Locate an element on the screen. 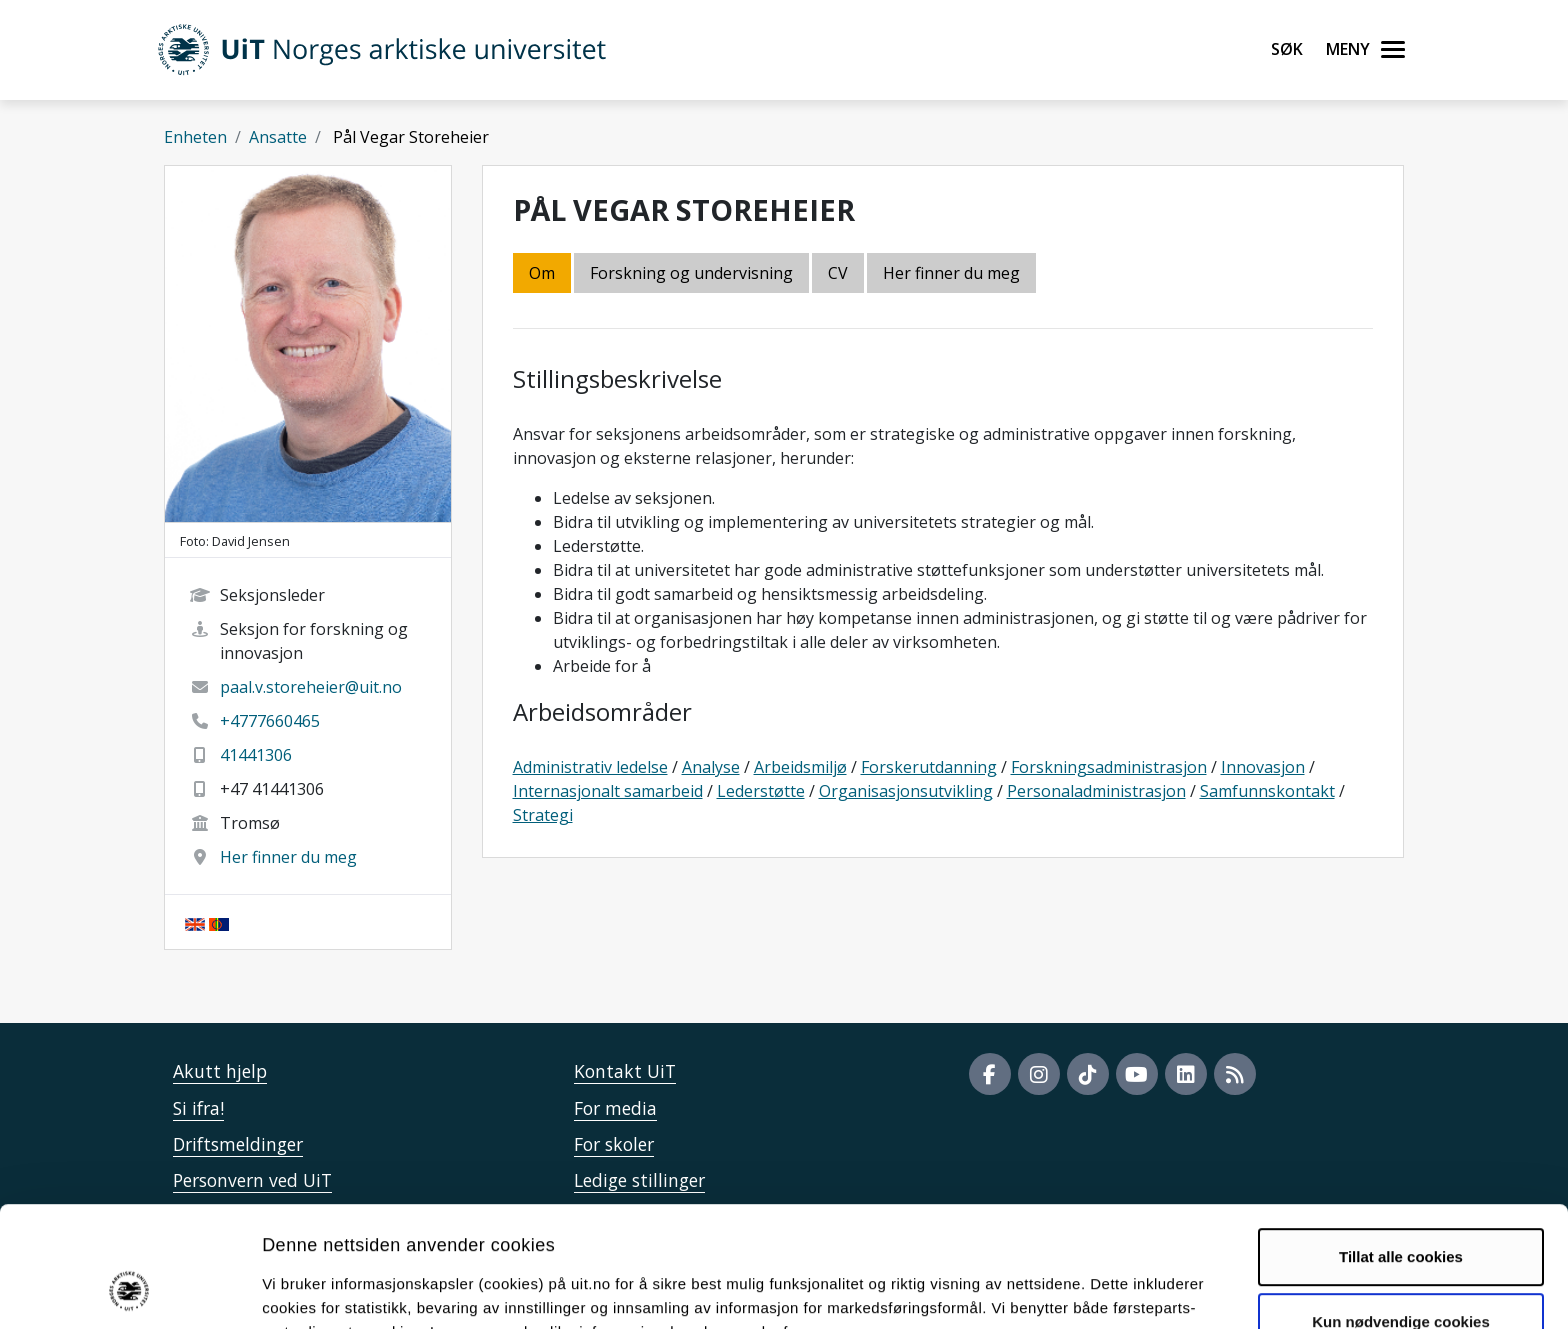 This screenshot has height=1329, width=1568. paal.v.storeheier@uit.no is located at coordinates (311, 687).